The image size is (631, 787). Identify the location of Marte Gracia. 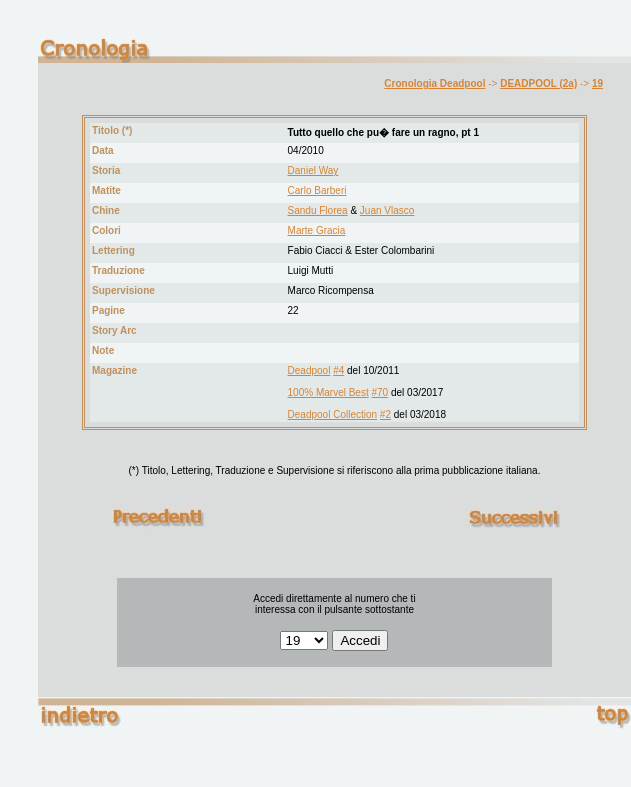
(317, 230).